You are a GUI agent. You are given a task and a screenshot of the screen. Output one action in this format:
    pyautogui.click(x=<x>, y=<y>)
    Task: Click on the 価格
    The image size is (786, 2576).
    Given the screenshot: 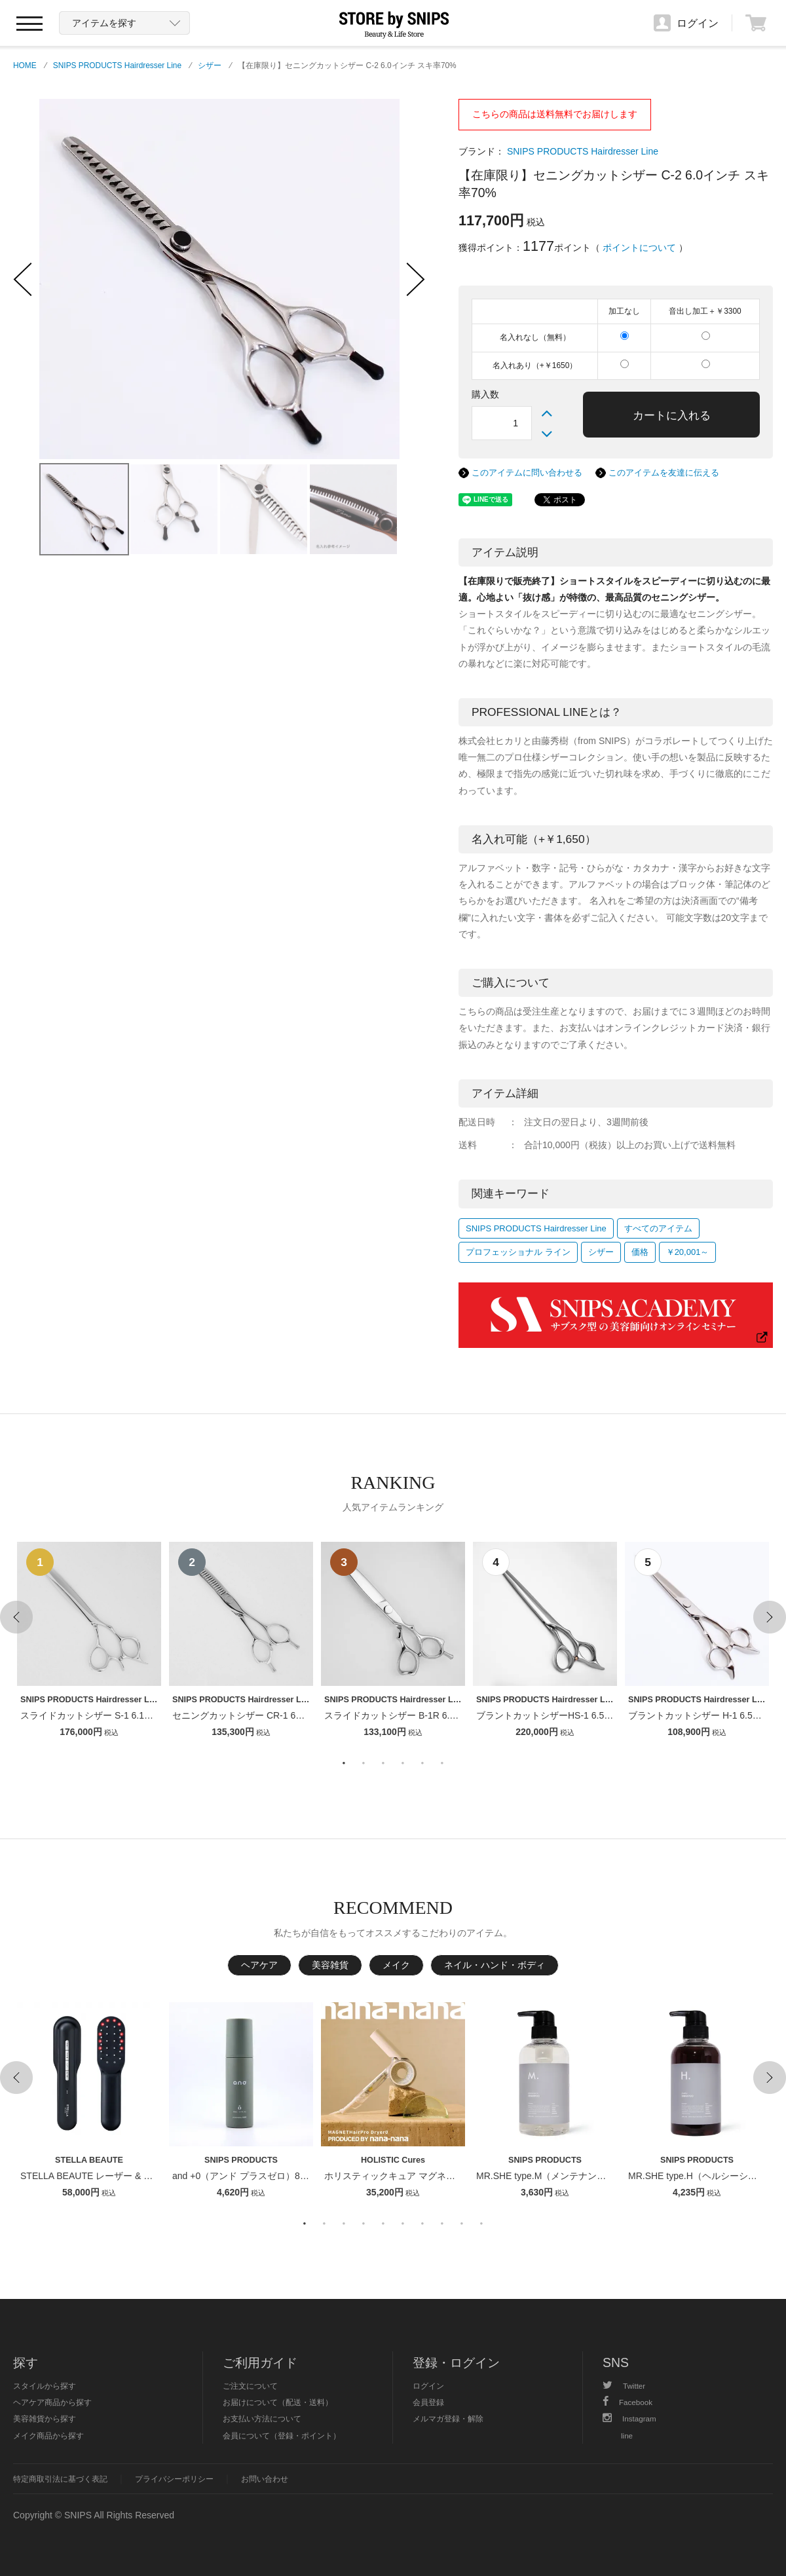 What is the action you would take?
    pyautogui.click(x=639, y=1252)
    